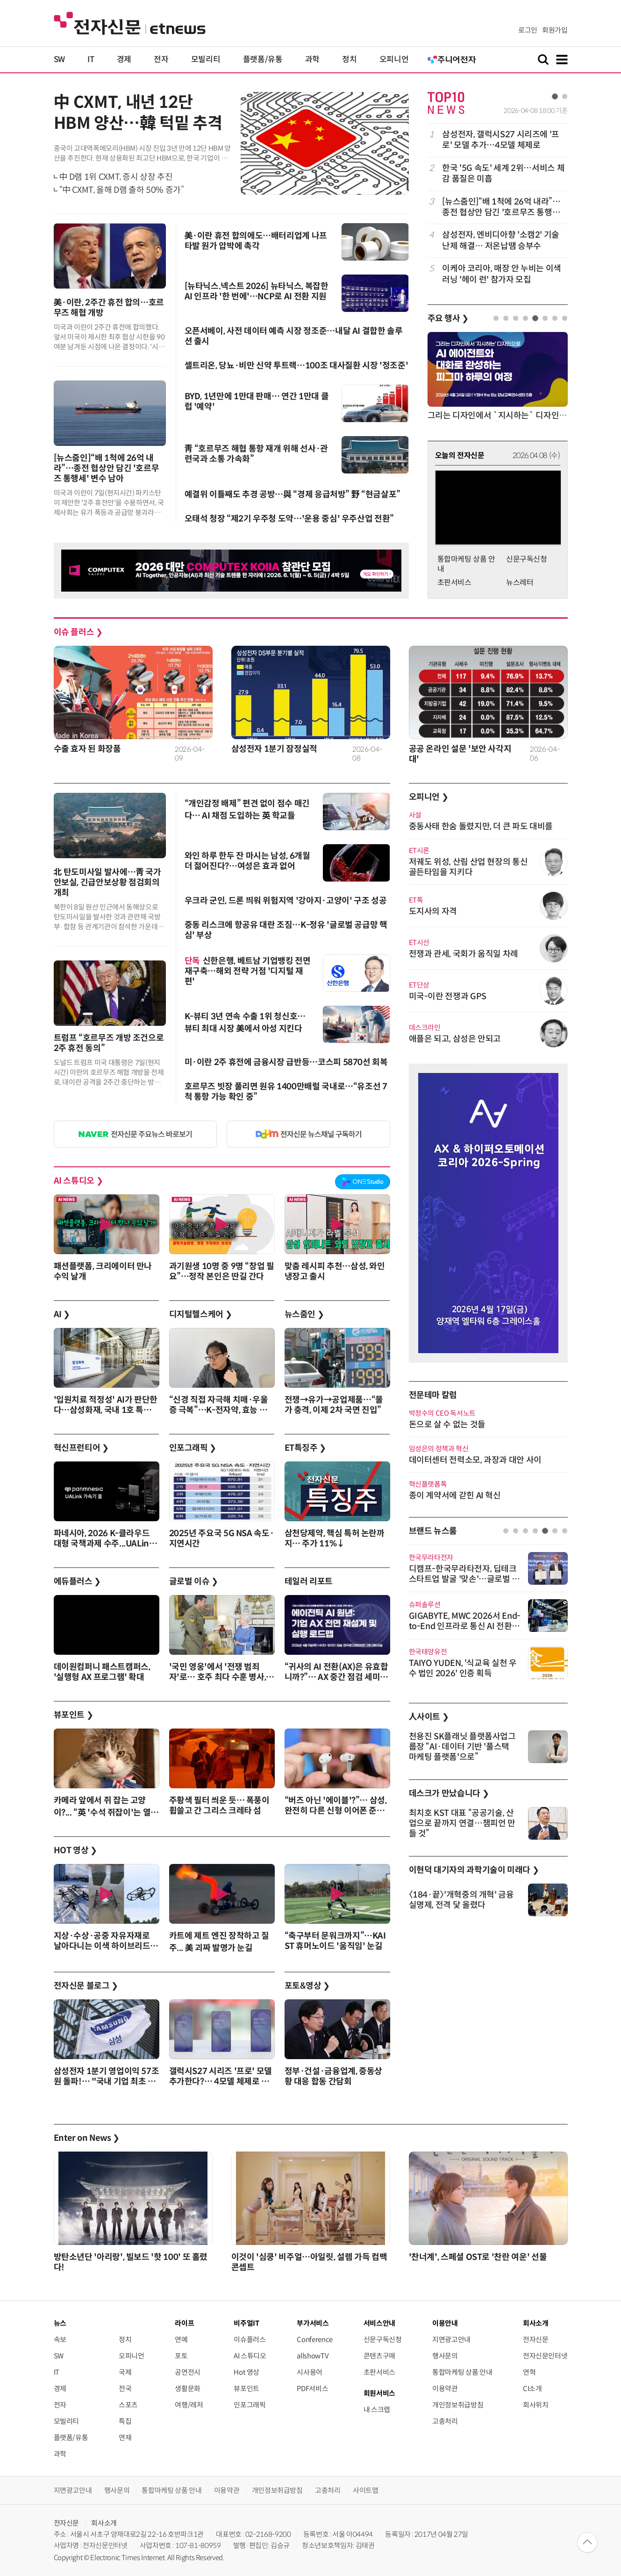  Describe the element at coordinates (554, 318) in the screenshot. I see `7 [tab]` at that location.